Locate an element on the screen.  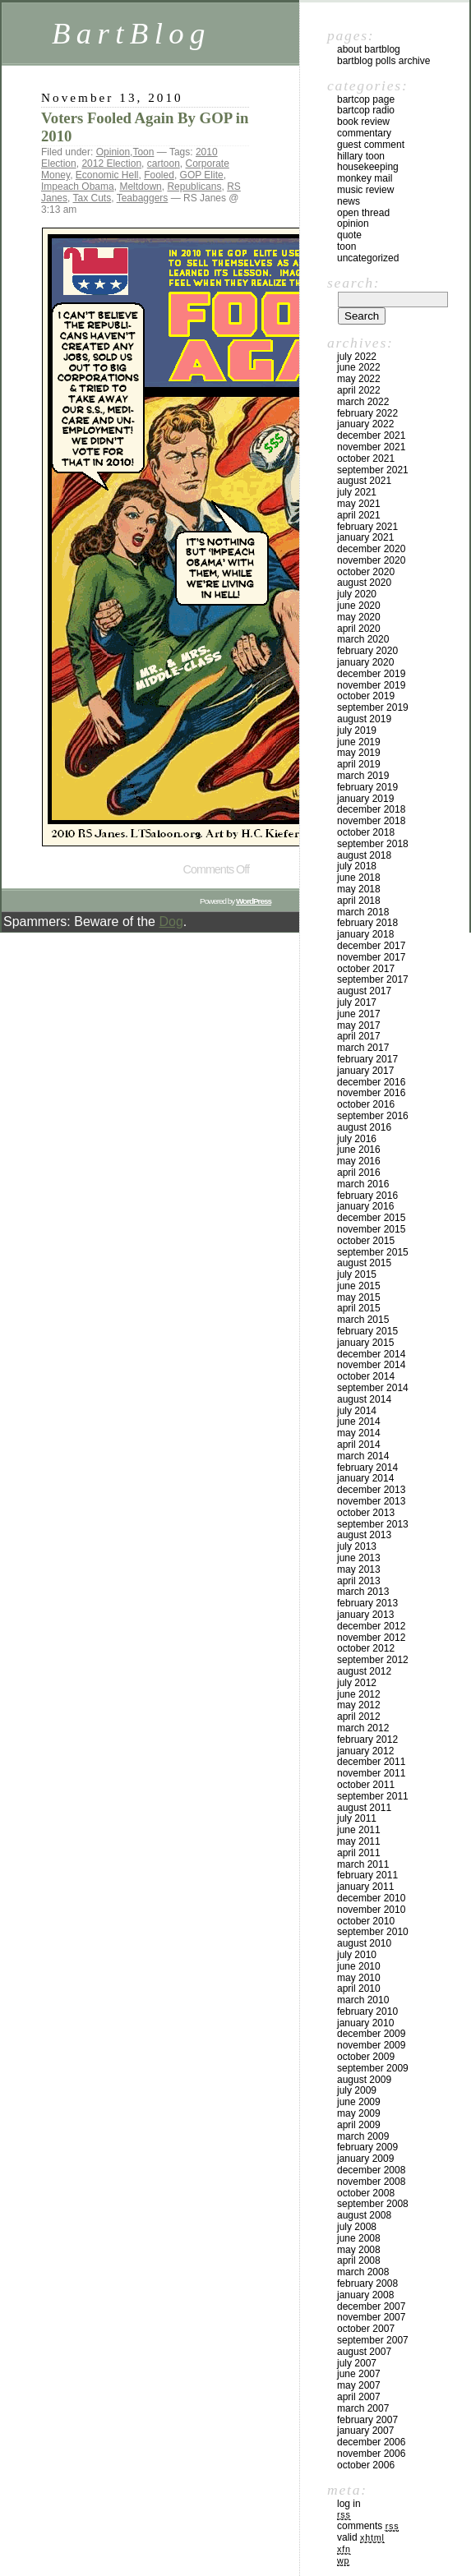
April 2010 is located at coordinates (359, 1988).